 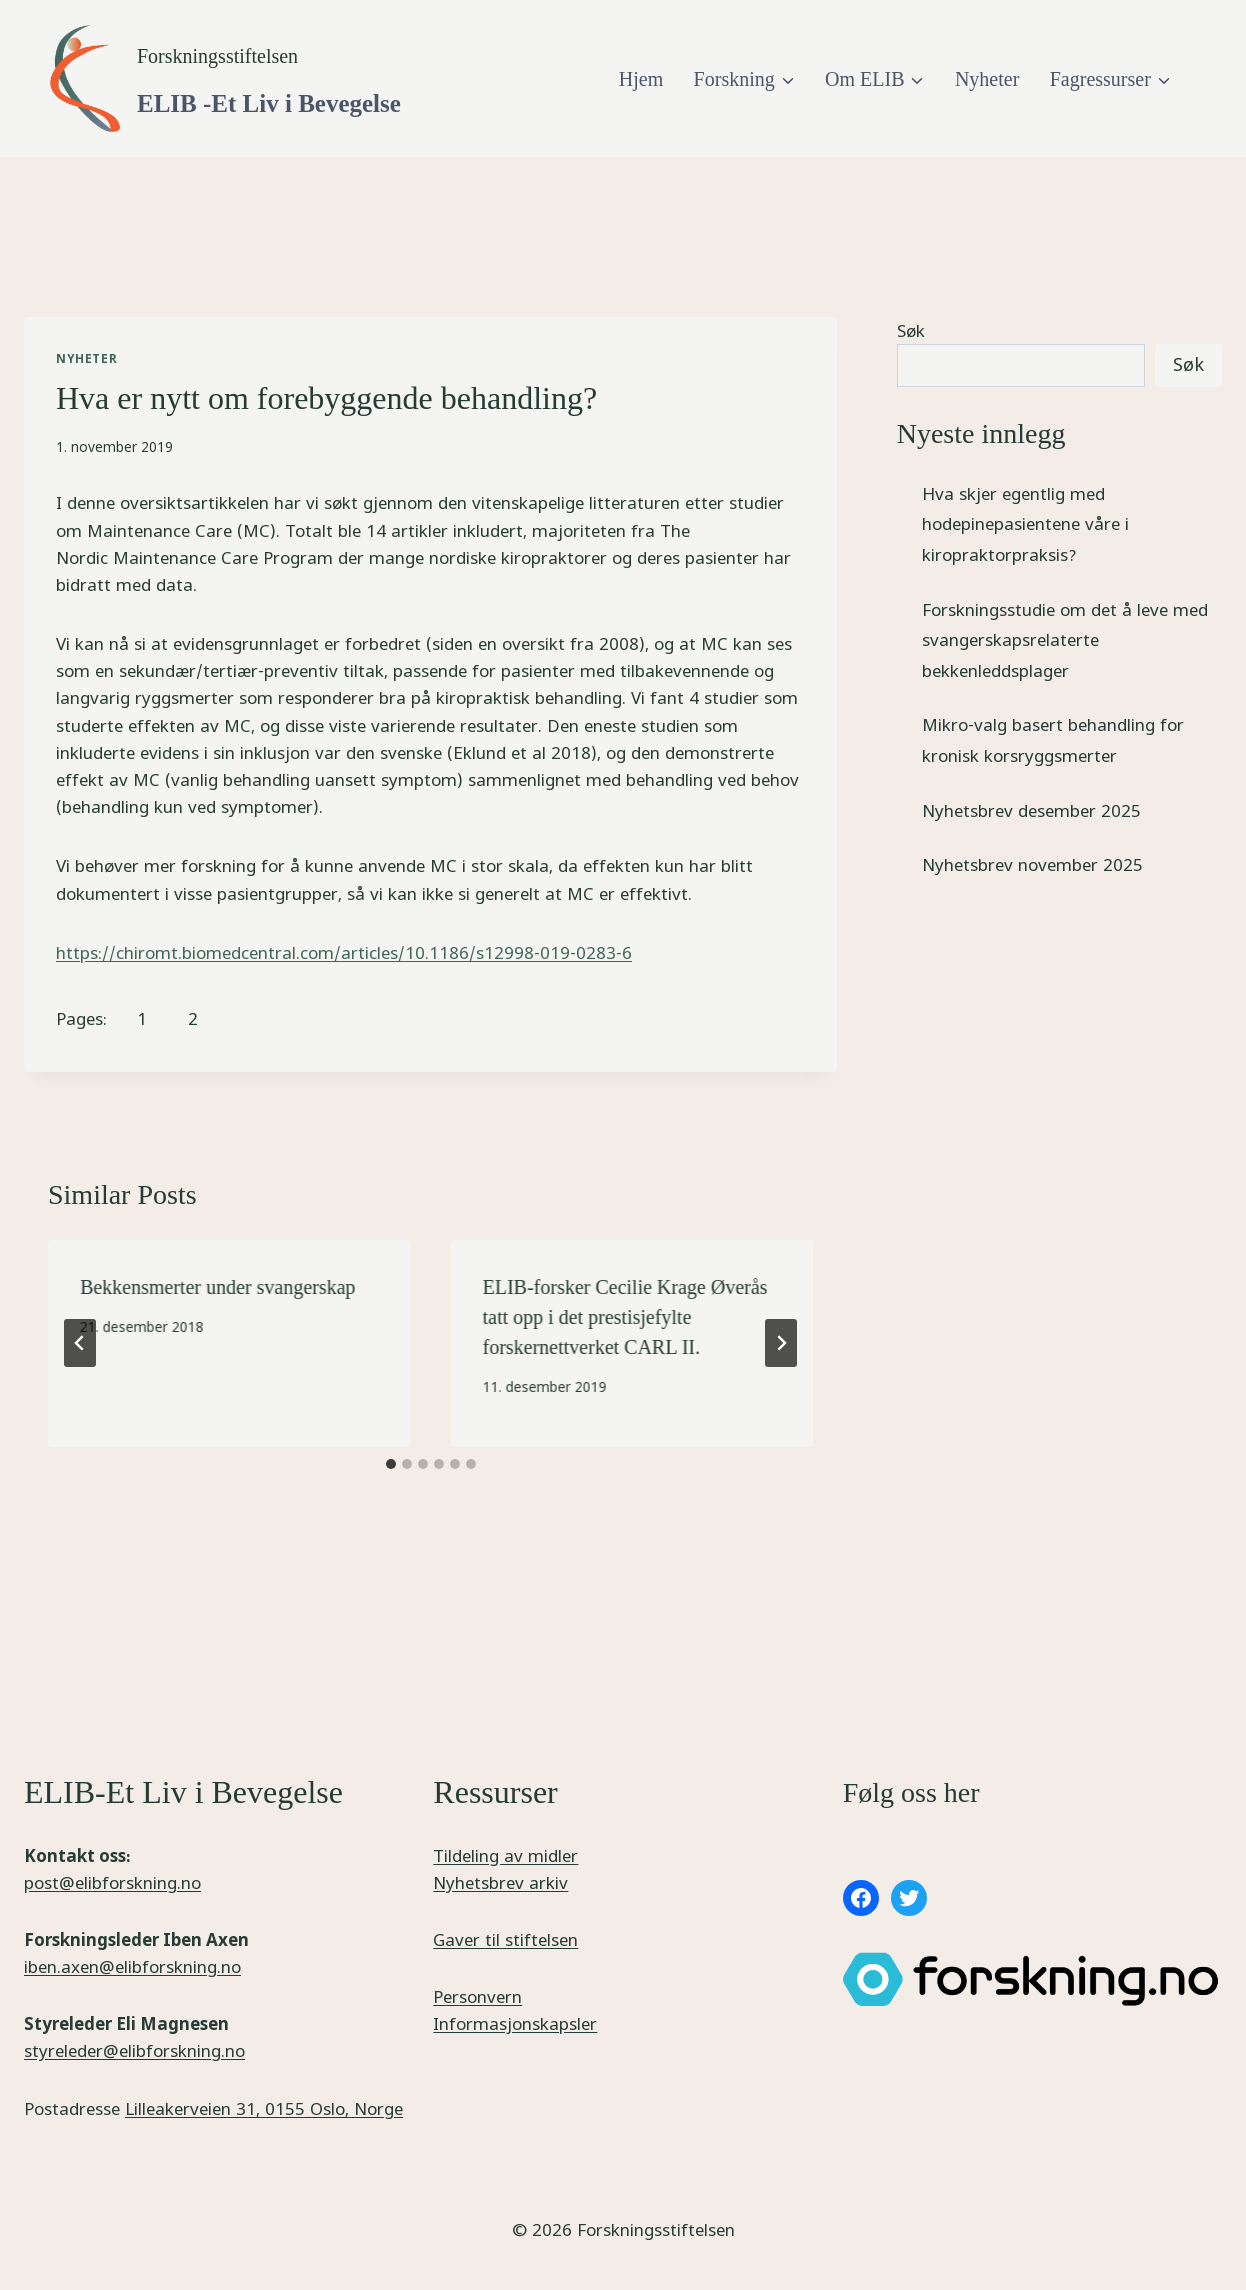 I want to click on Nyhetsbrev arkiv, so click(x=500, y=1882).